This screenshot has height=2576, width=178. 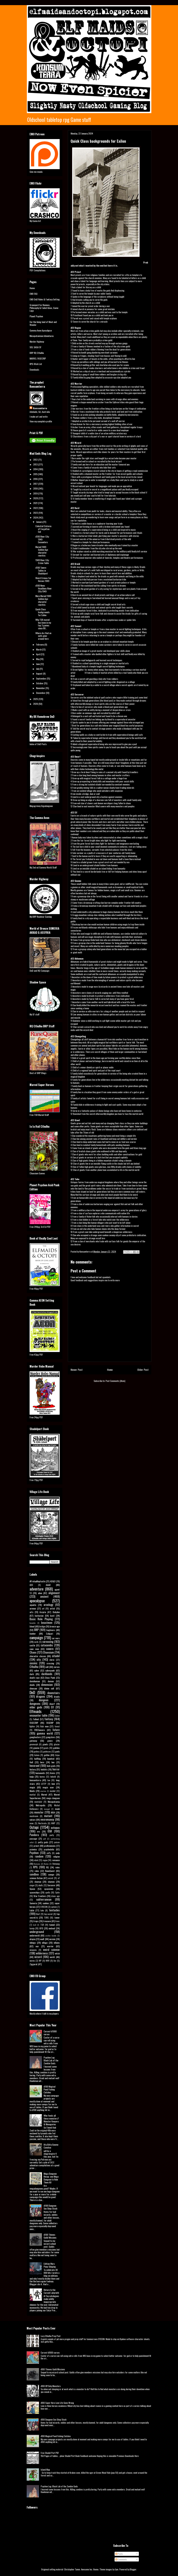 What do you see at coordinates (39, 649) in the screenshot?
I see `March` at bounding box center [39, 649].